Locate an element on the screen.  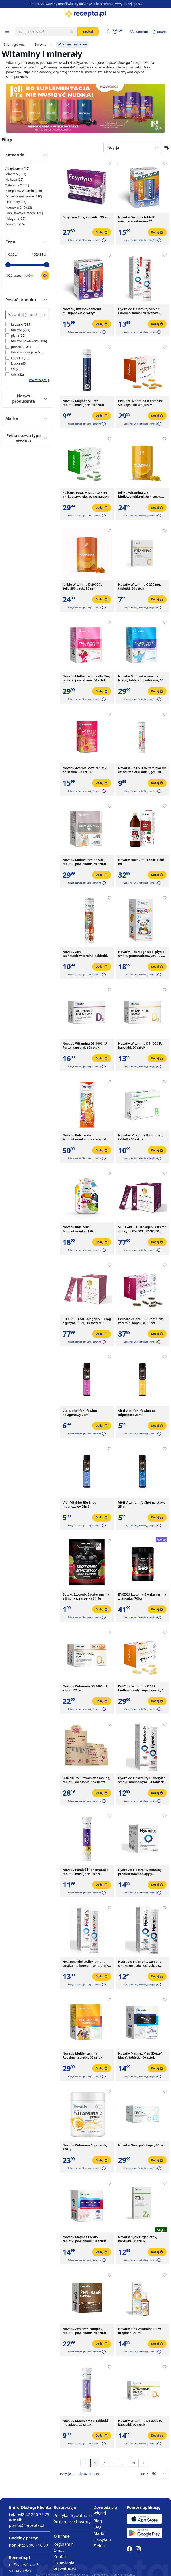
[Przejdź do apteczki] is located at coordinates (139, 32).